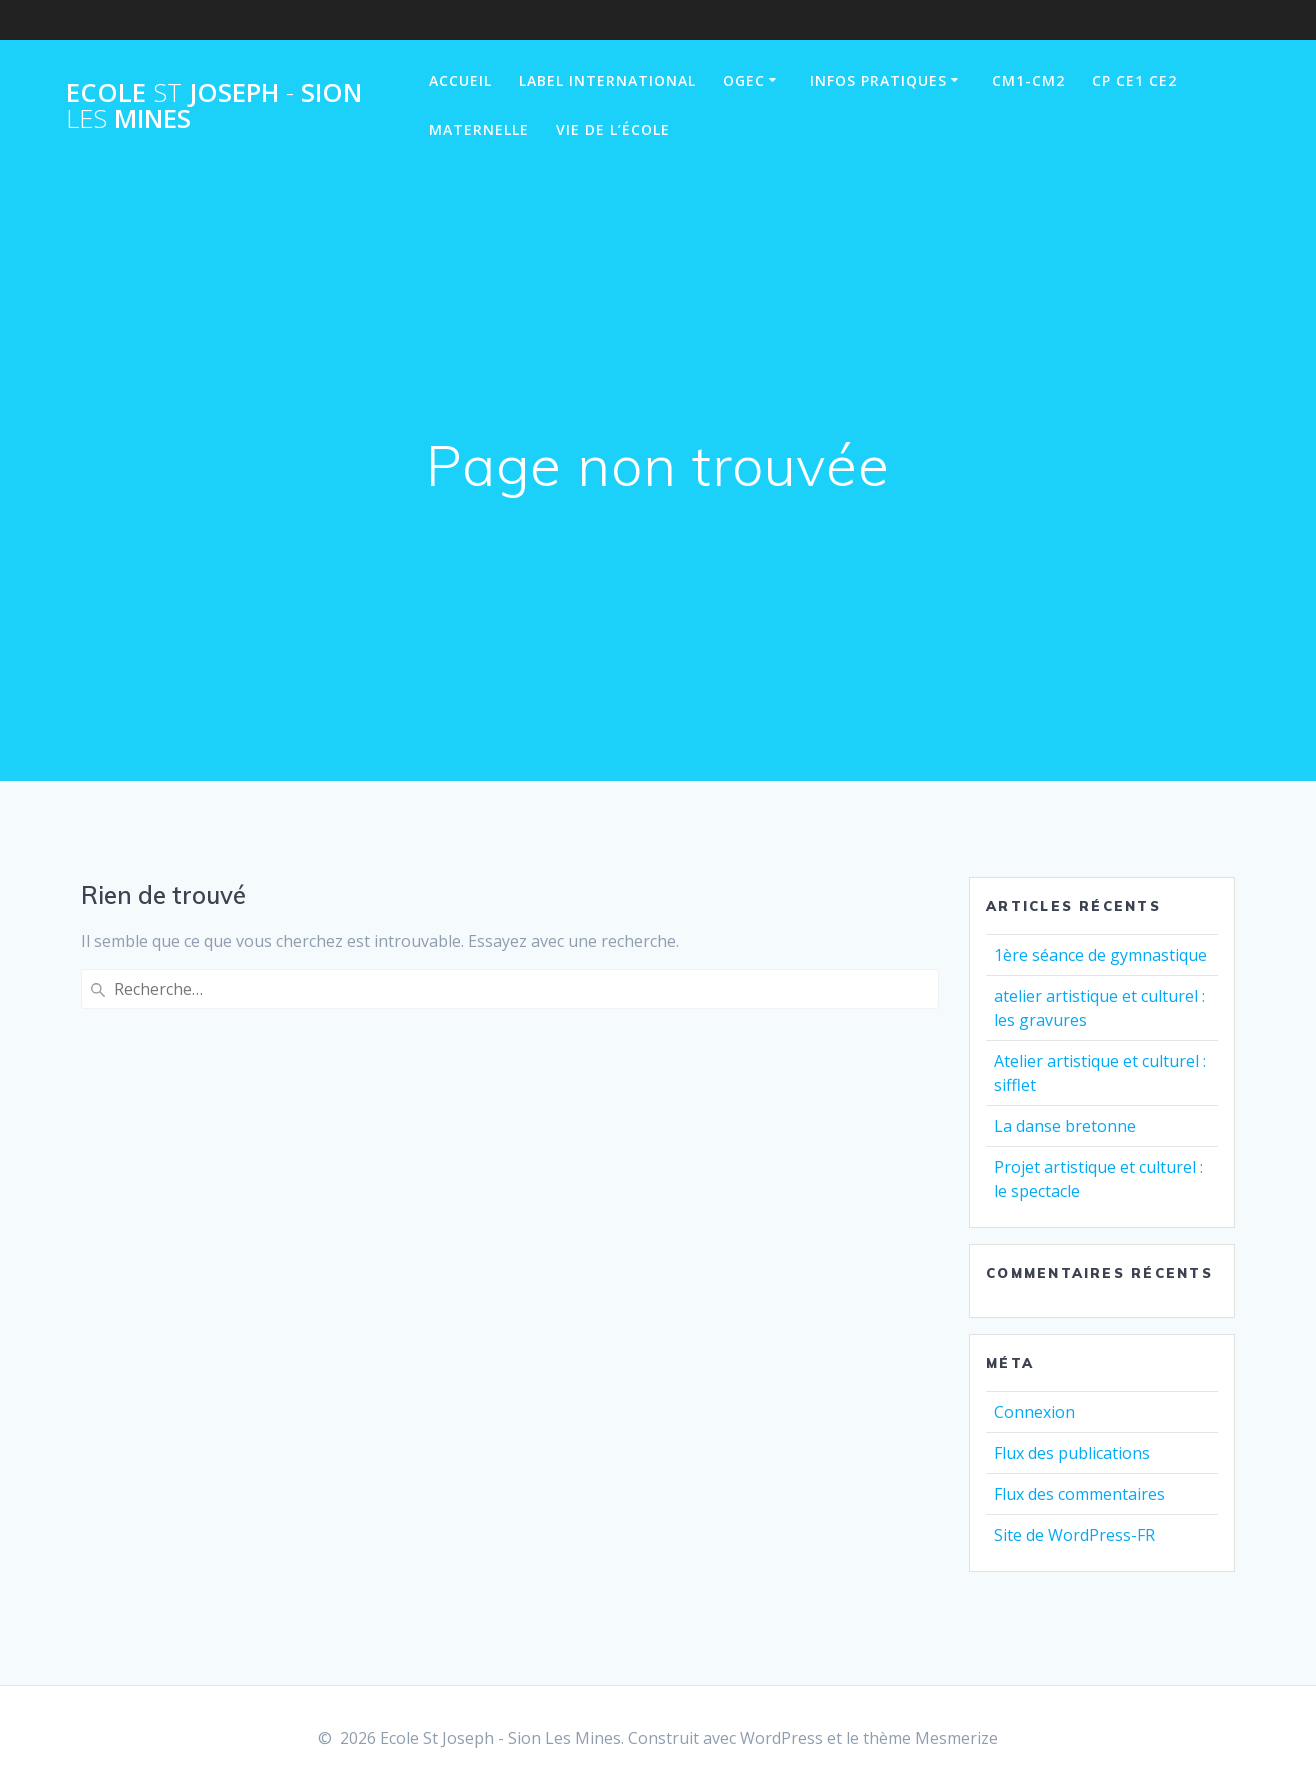 The height and width of the screenshot is (1789, 1316). What do you see at coordinates (1134, 80) in the screenshot?
I see `CP CE1 CE2` at bounding box center [1134, 80].